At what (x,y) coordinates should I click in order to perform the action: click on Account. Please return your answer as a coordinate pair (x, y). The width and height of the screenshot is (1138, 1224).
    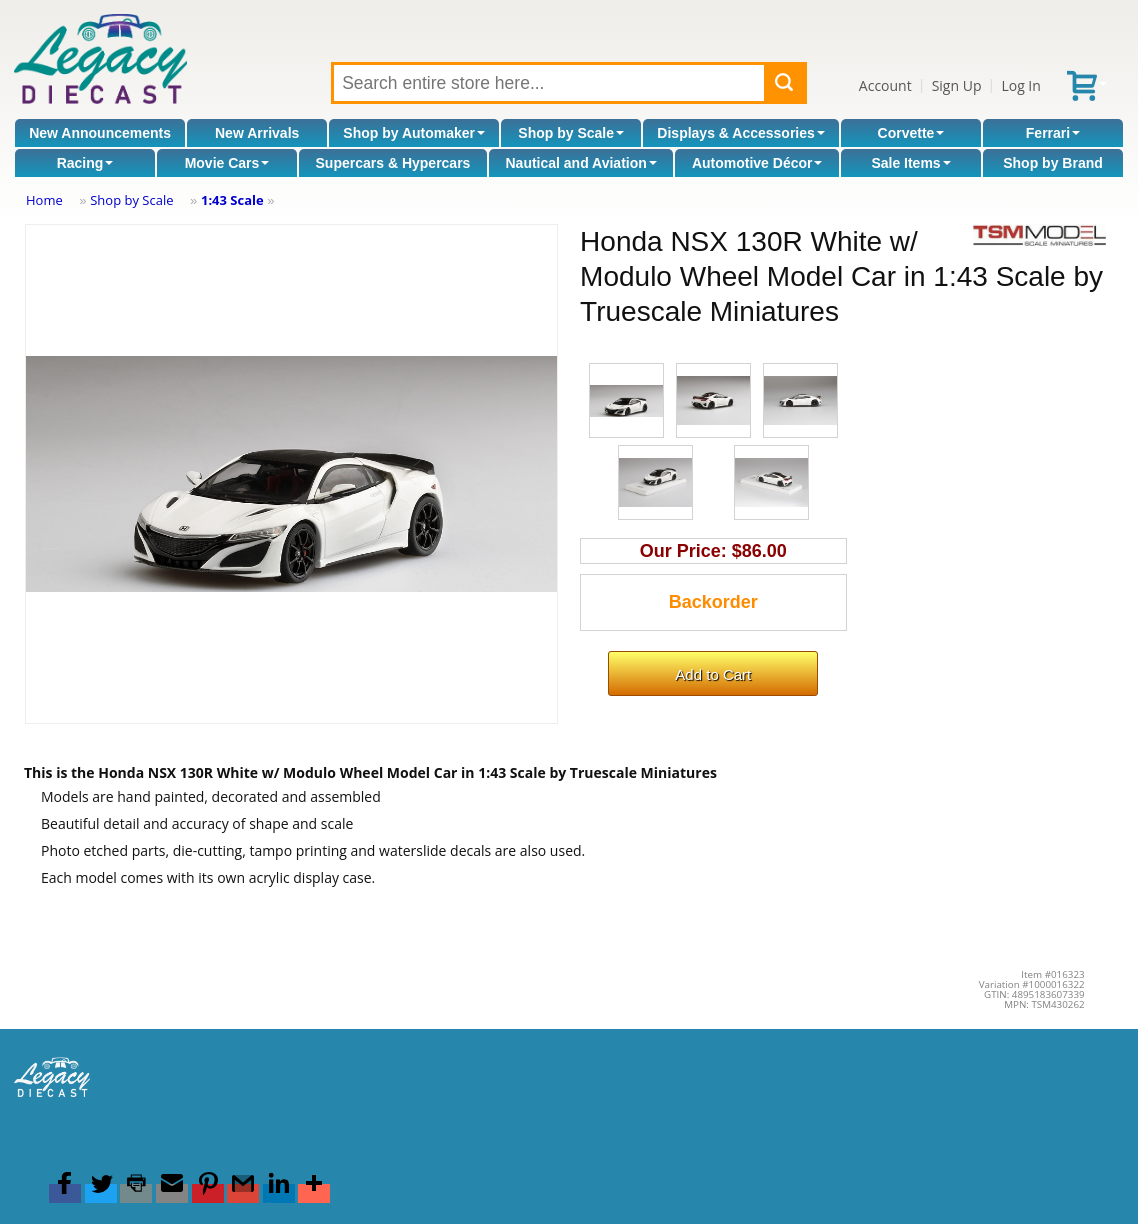
    Looking at the image, I should click on (885, 85).